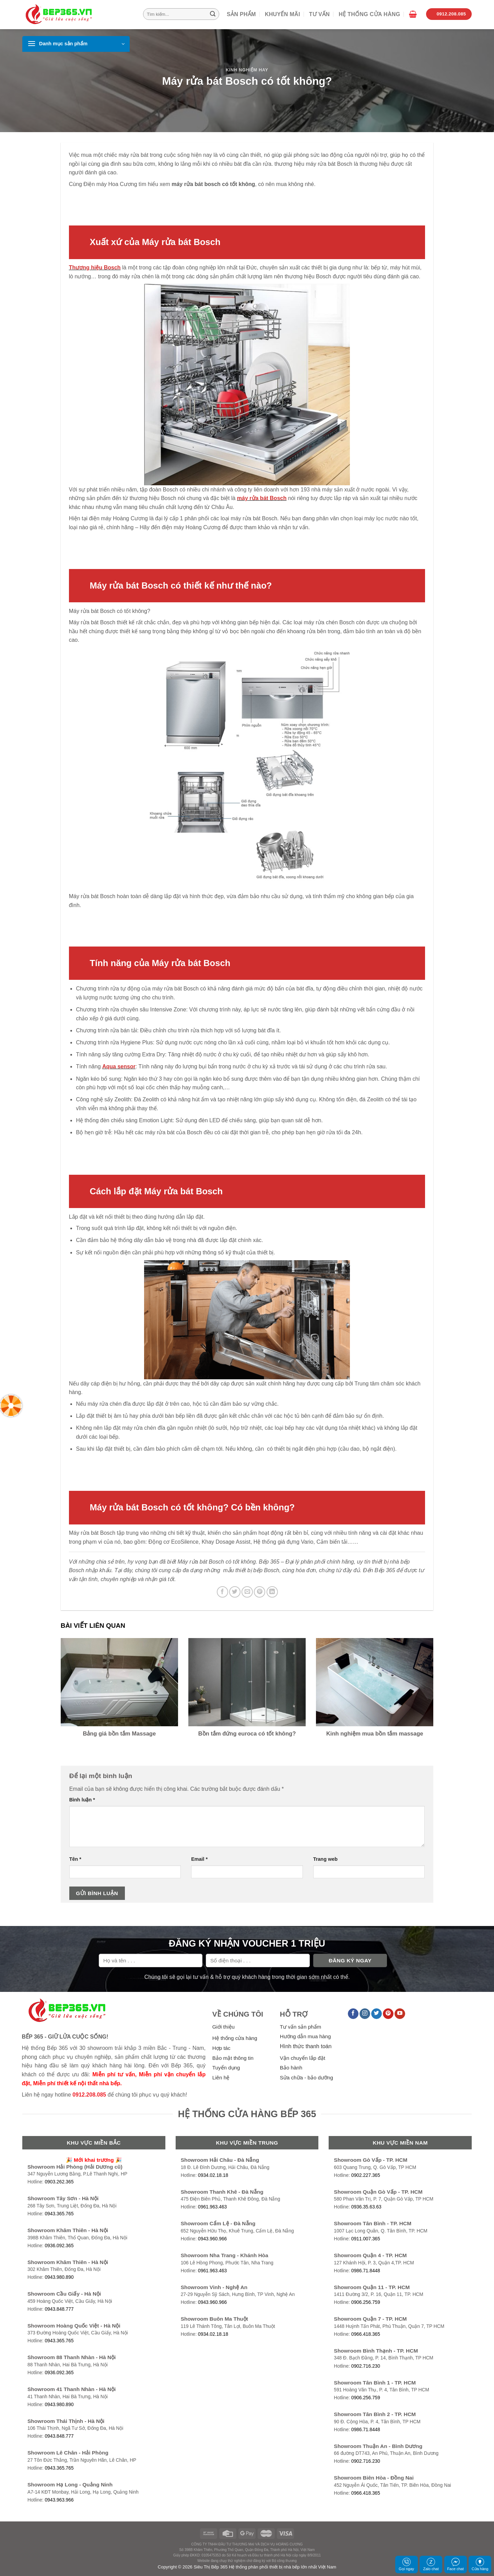 This screenshot has height=2576, width=494. I want to click on 0911.007.365, so click(365, 2238).